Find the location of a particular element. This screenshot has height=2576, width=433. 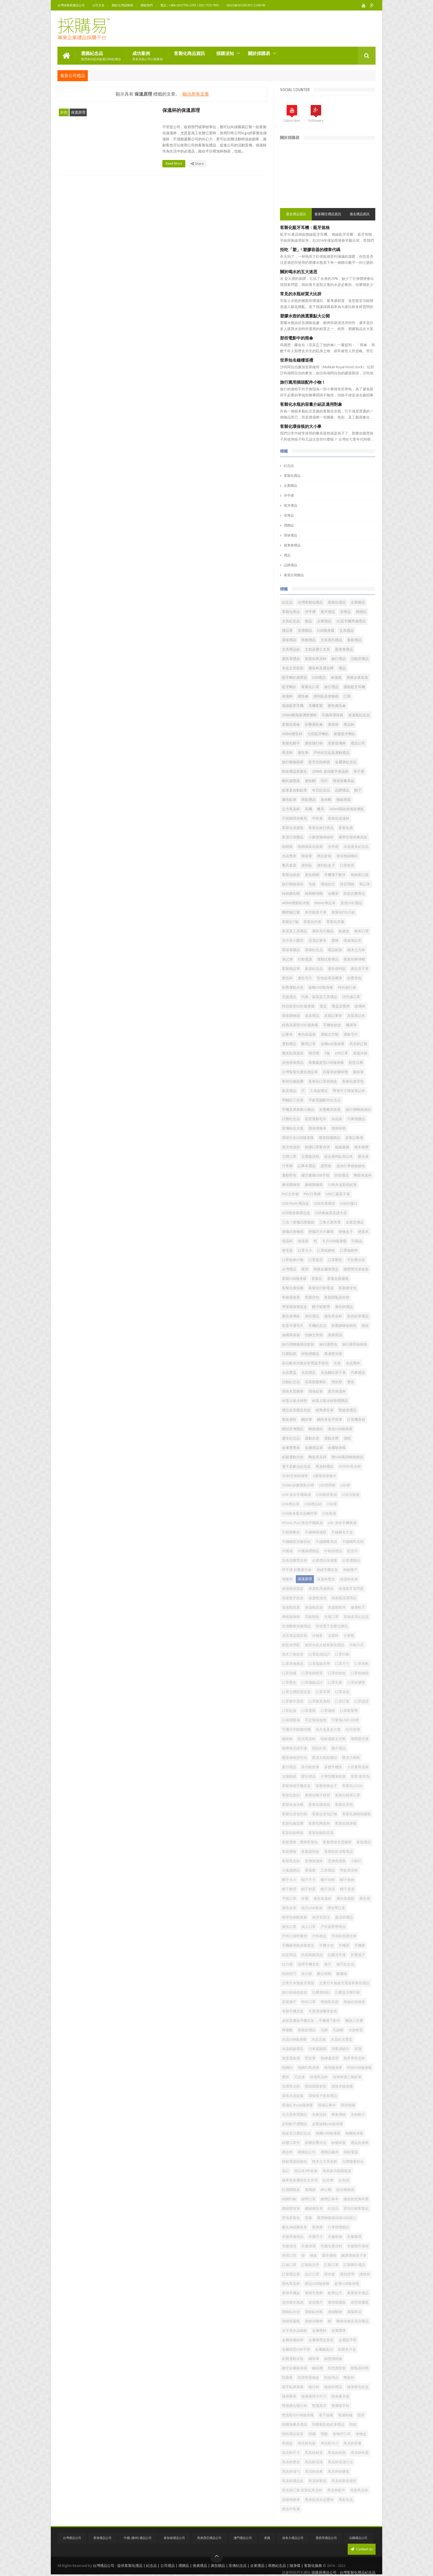

廣告馬克杯 is located at coordinates (333, 1316).